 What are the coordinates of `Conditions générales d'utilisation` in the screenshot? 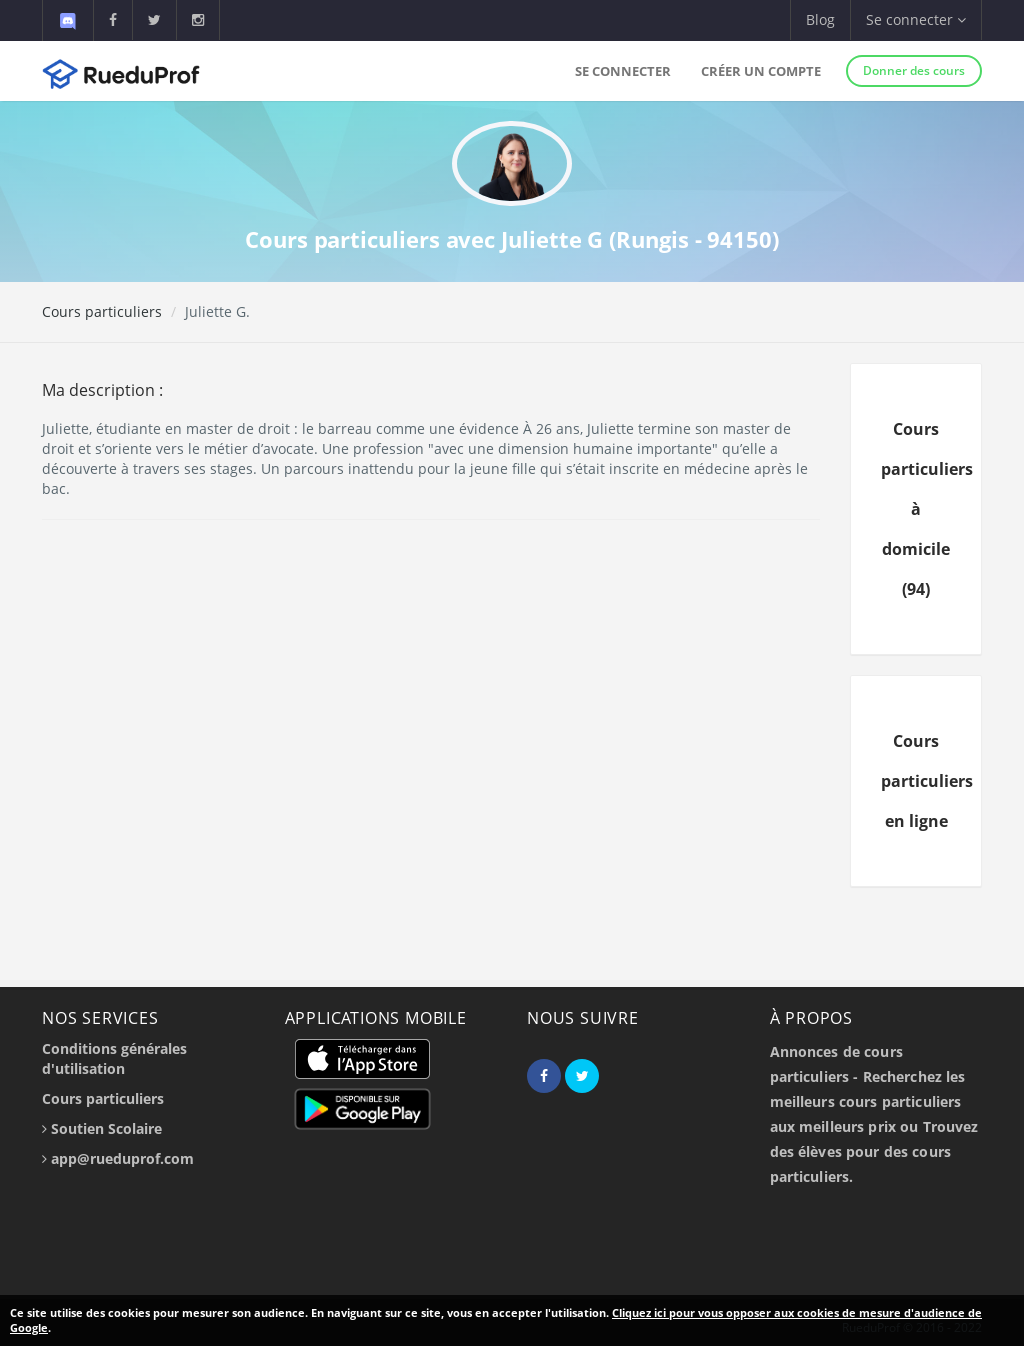 It's located at (114, 1058).